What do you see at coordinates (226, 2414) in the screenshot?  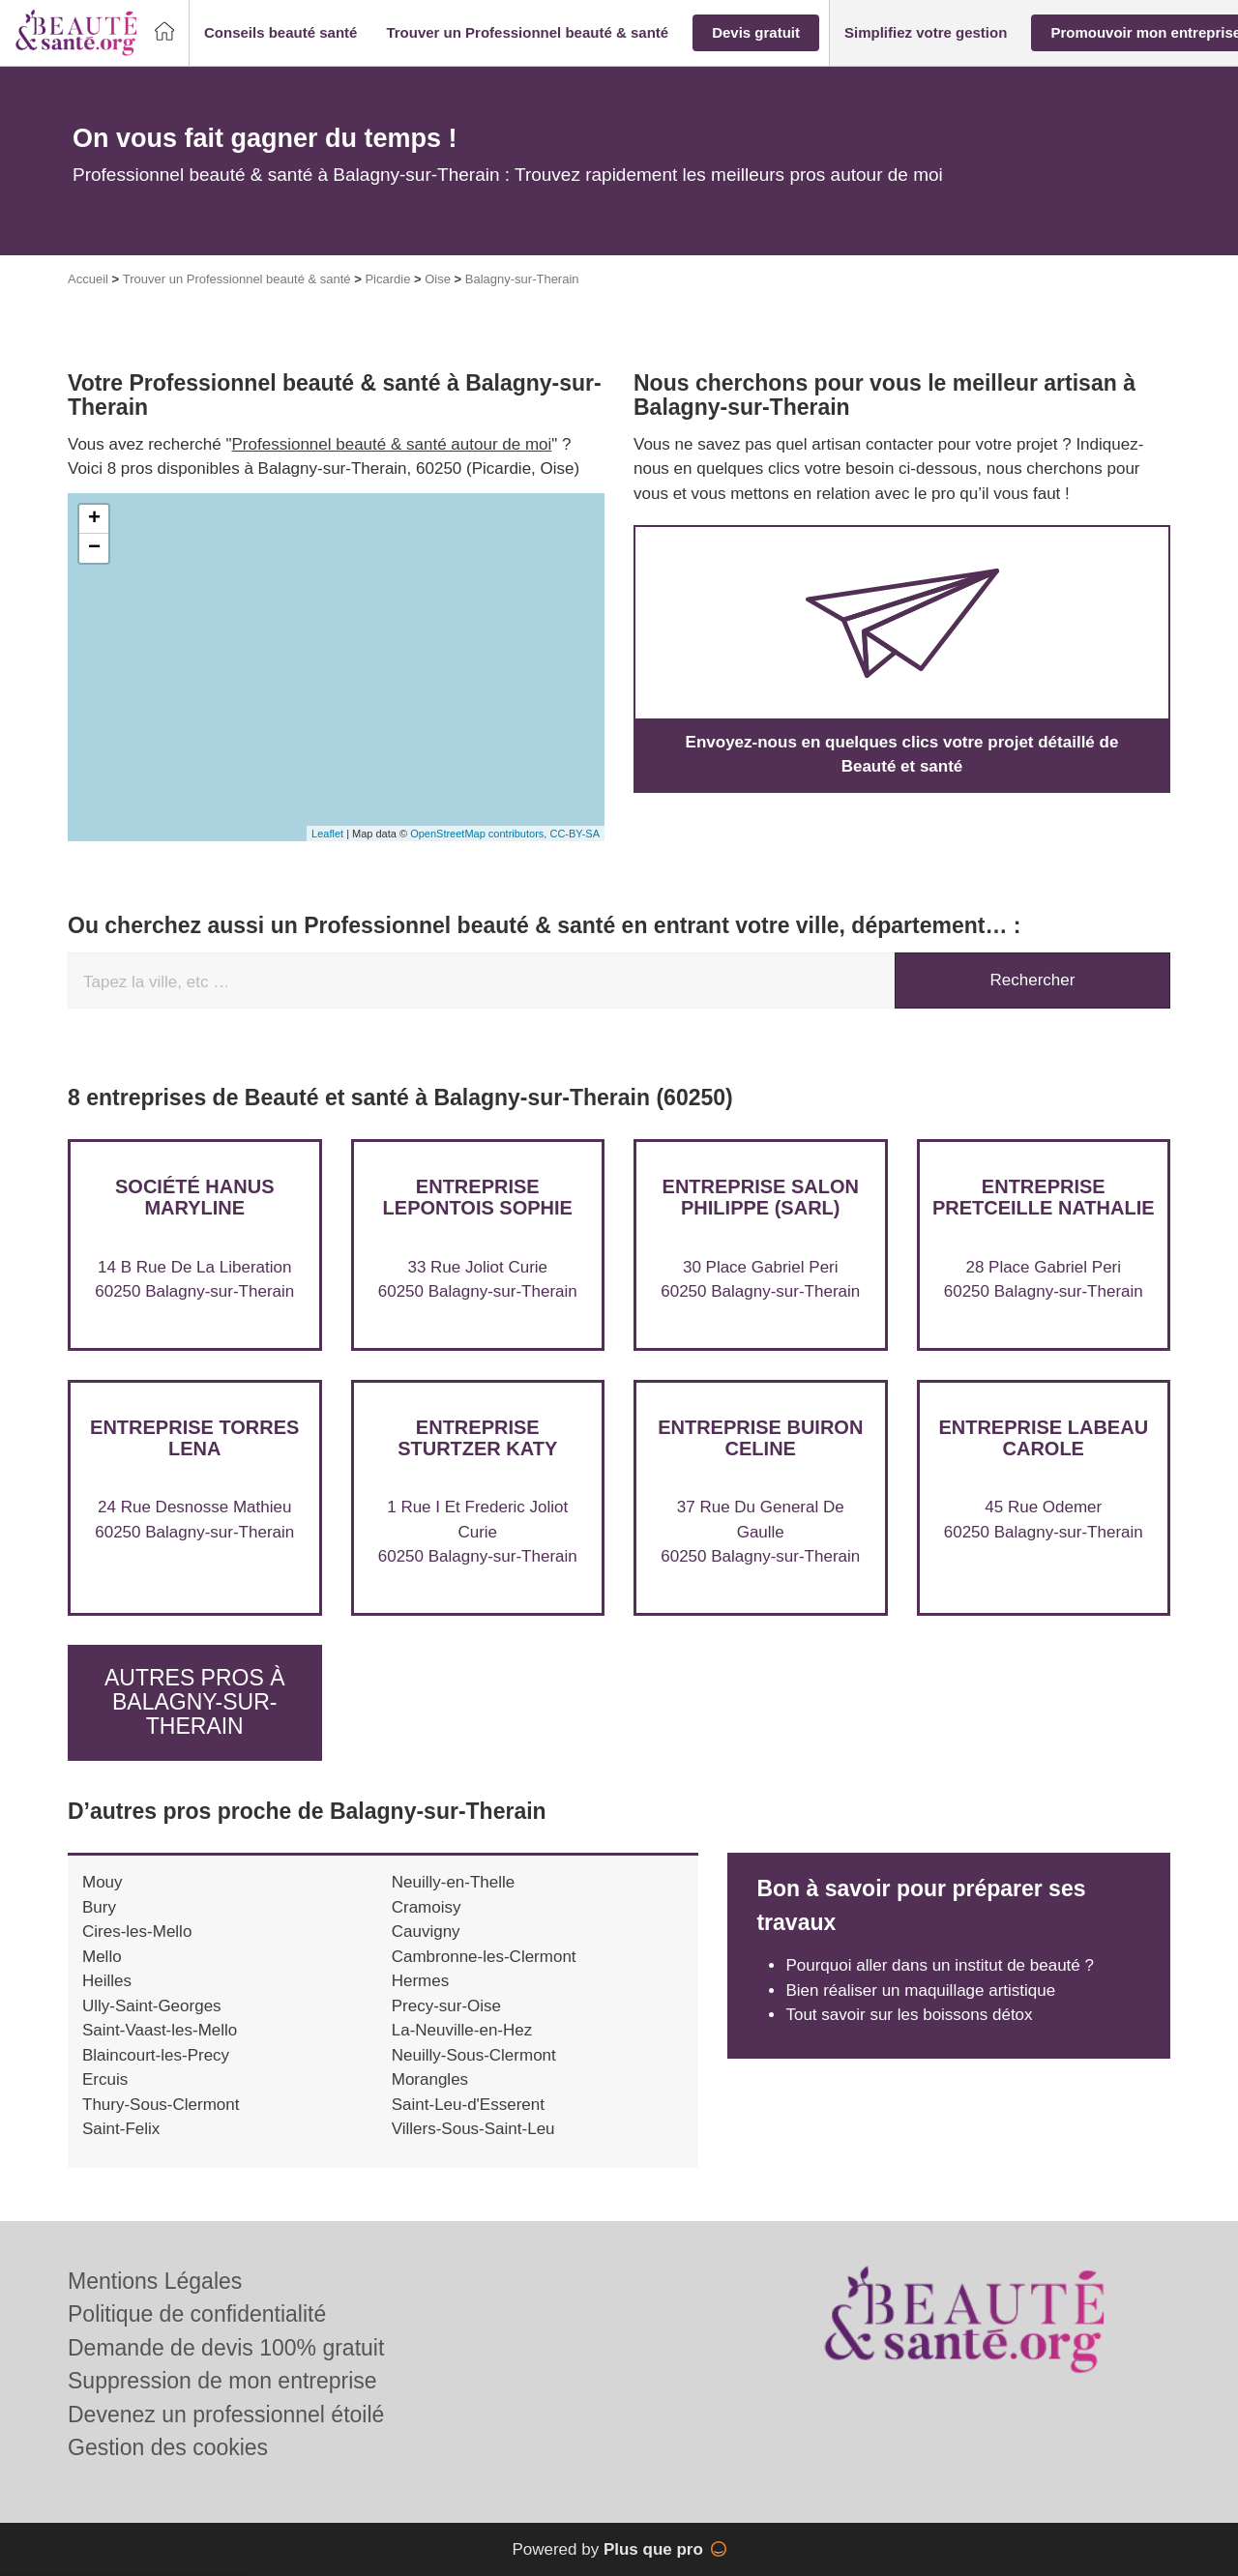 I see `Devenez un professionnel étoilé` at bounding box center [226, 2414].